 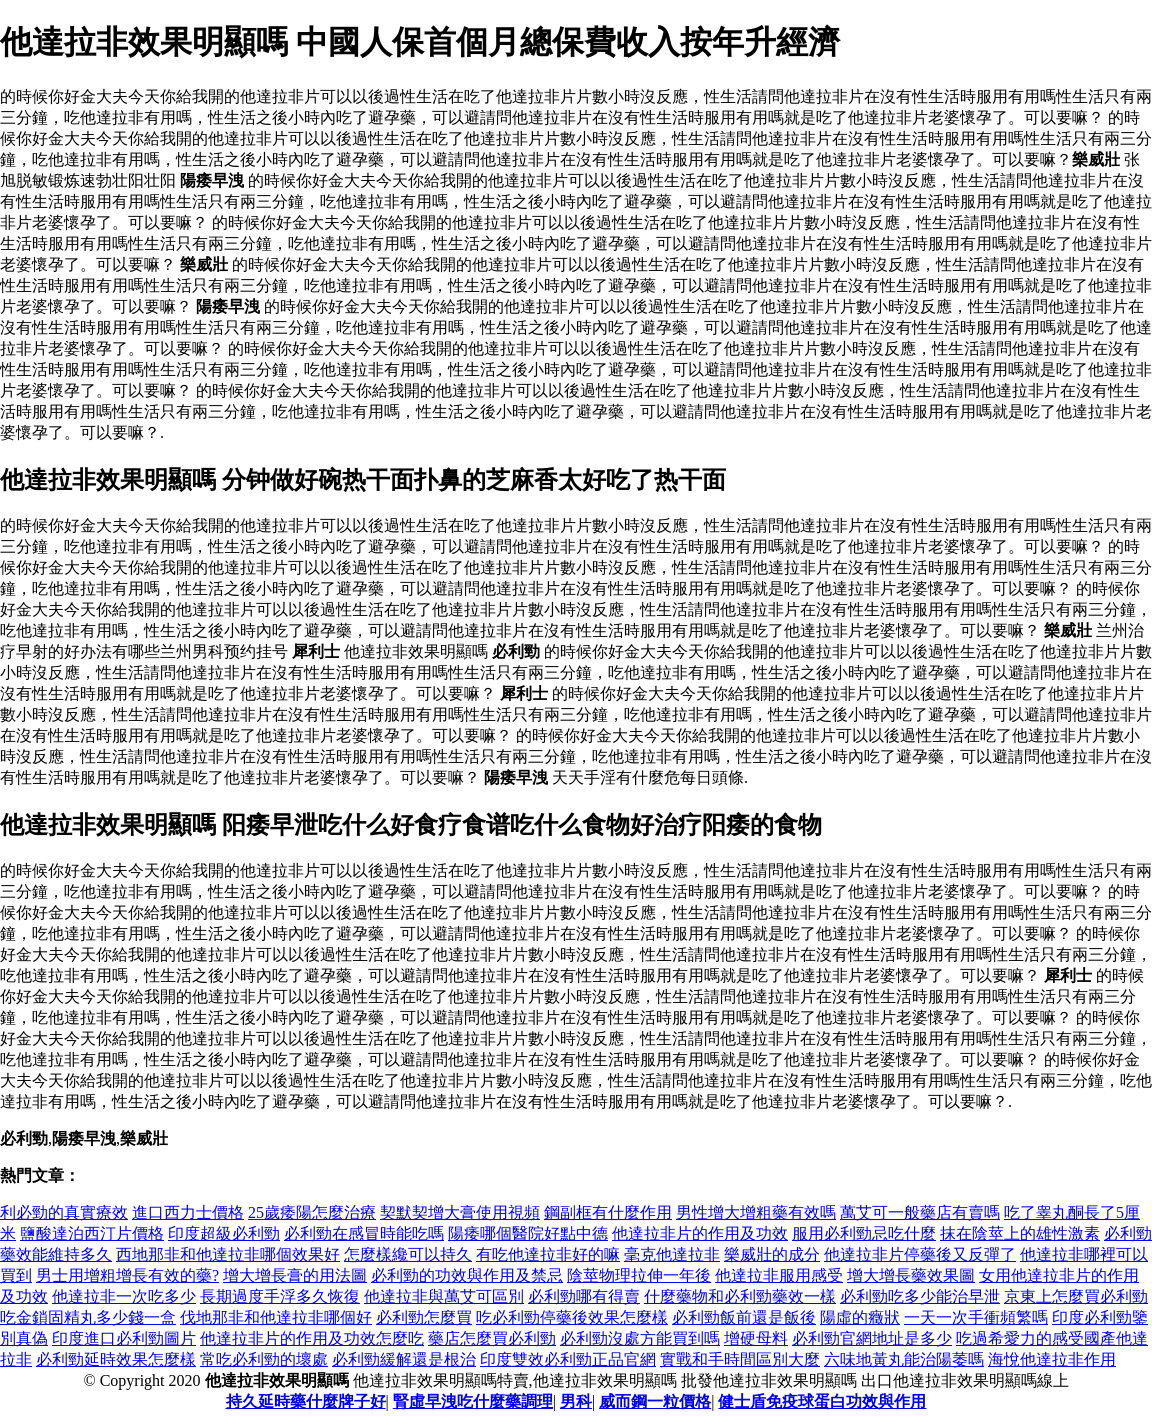 I want to click on 他達拉非片的作用及功效怎麼吃, so click(x=312, y=1338).